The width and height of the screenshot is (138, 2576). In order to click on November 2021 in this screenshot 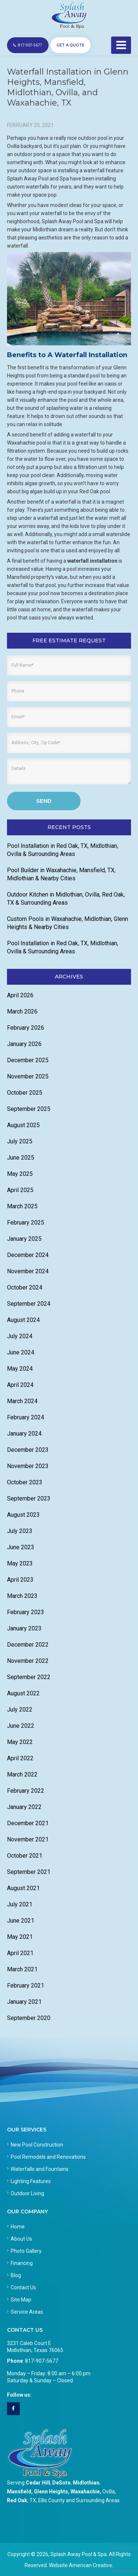, I will do `click(28, 1839)`.